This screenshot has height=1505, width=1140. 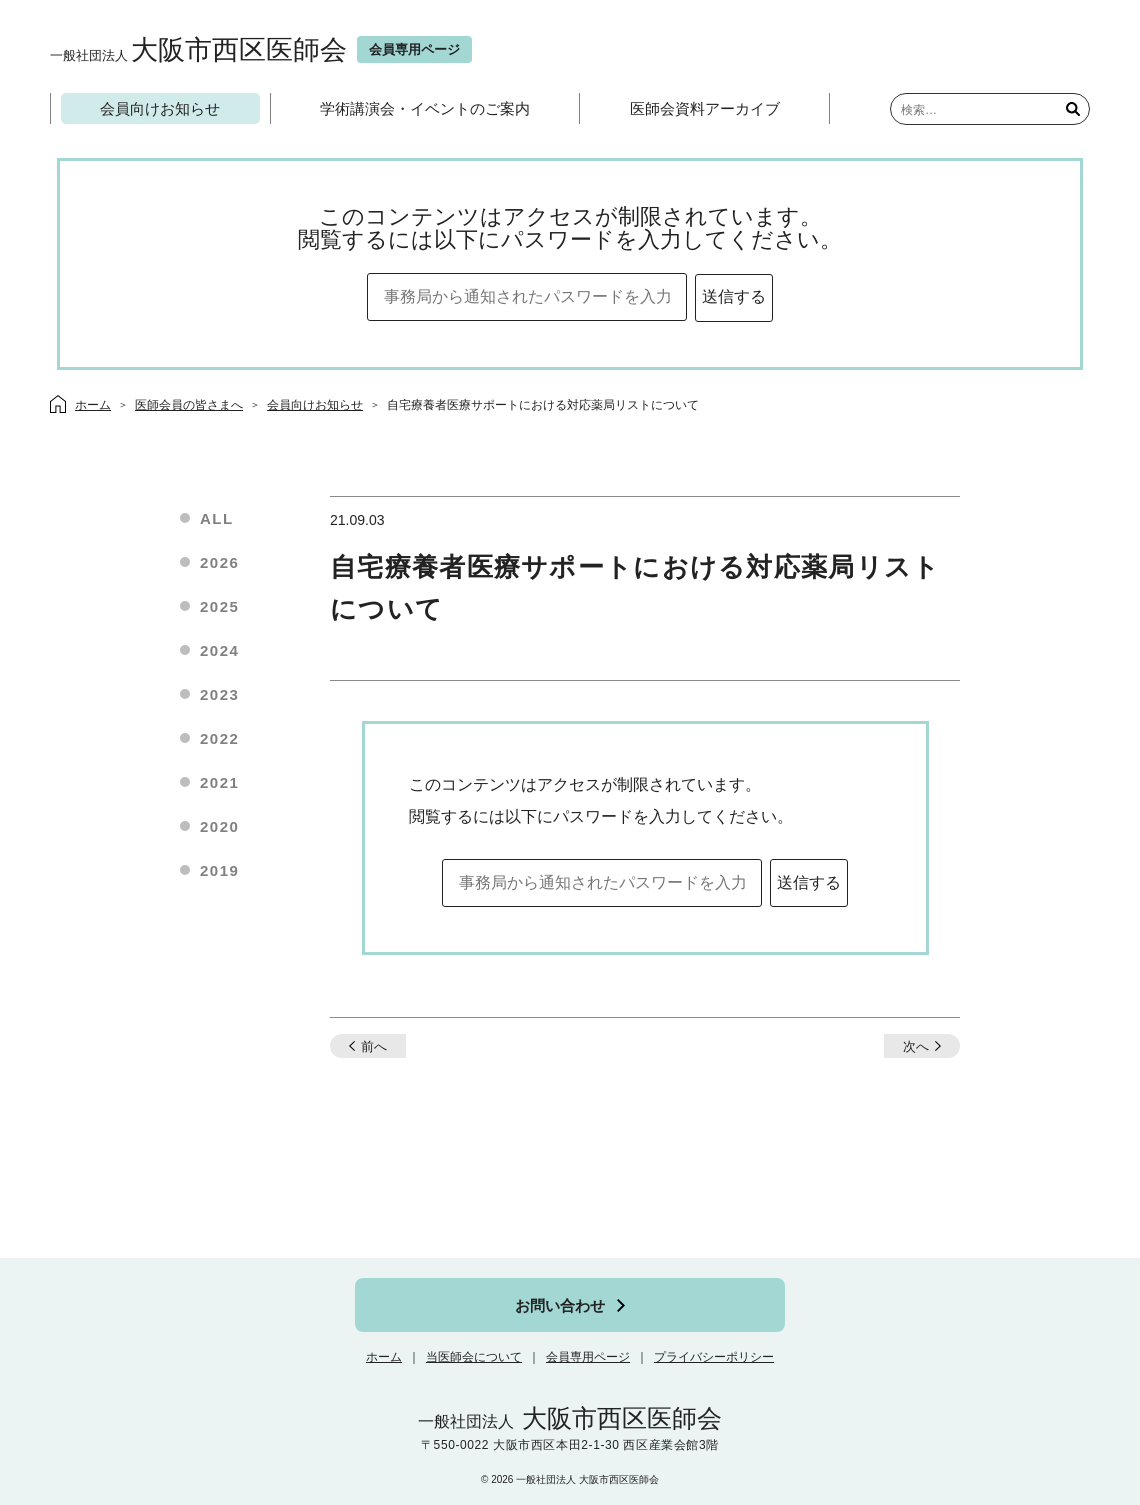 What do you see at coordinates (384, 1357) in the screenshot?
I see `ホーム` at bounding box center [384, 1357].